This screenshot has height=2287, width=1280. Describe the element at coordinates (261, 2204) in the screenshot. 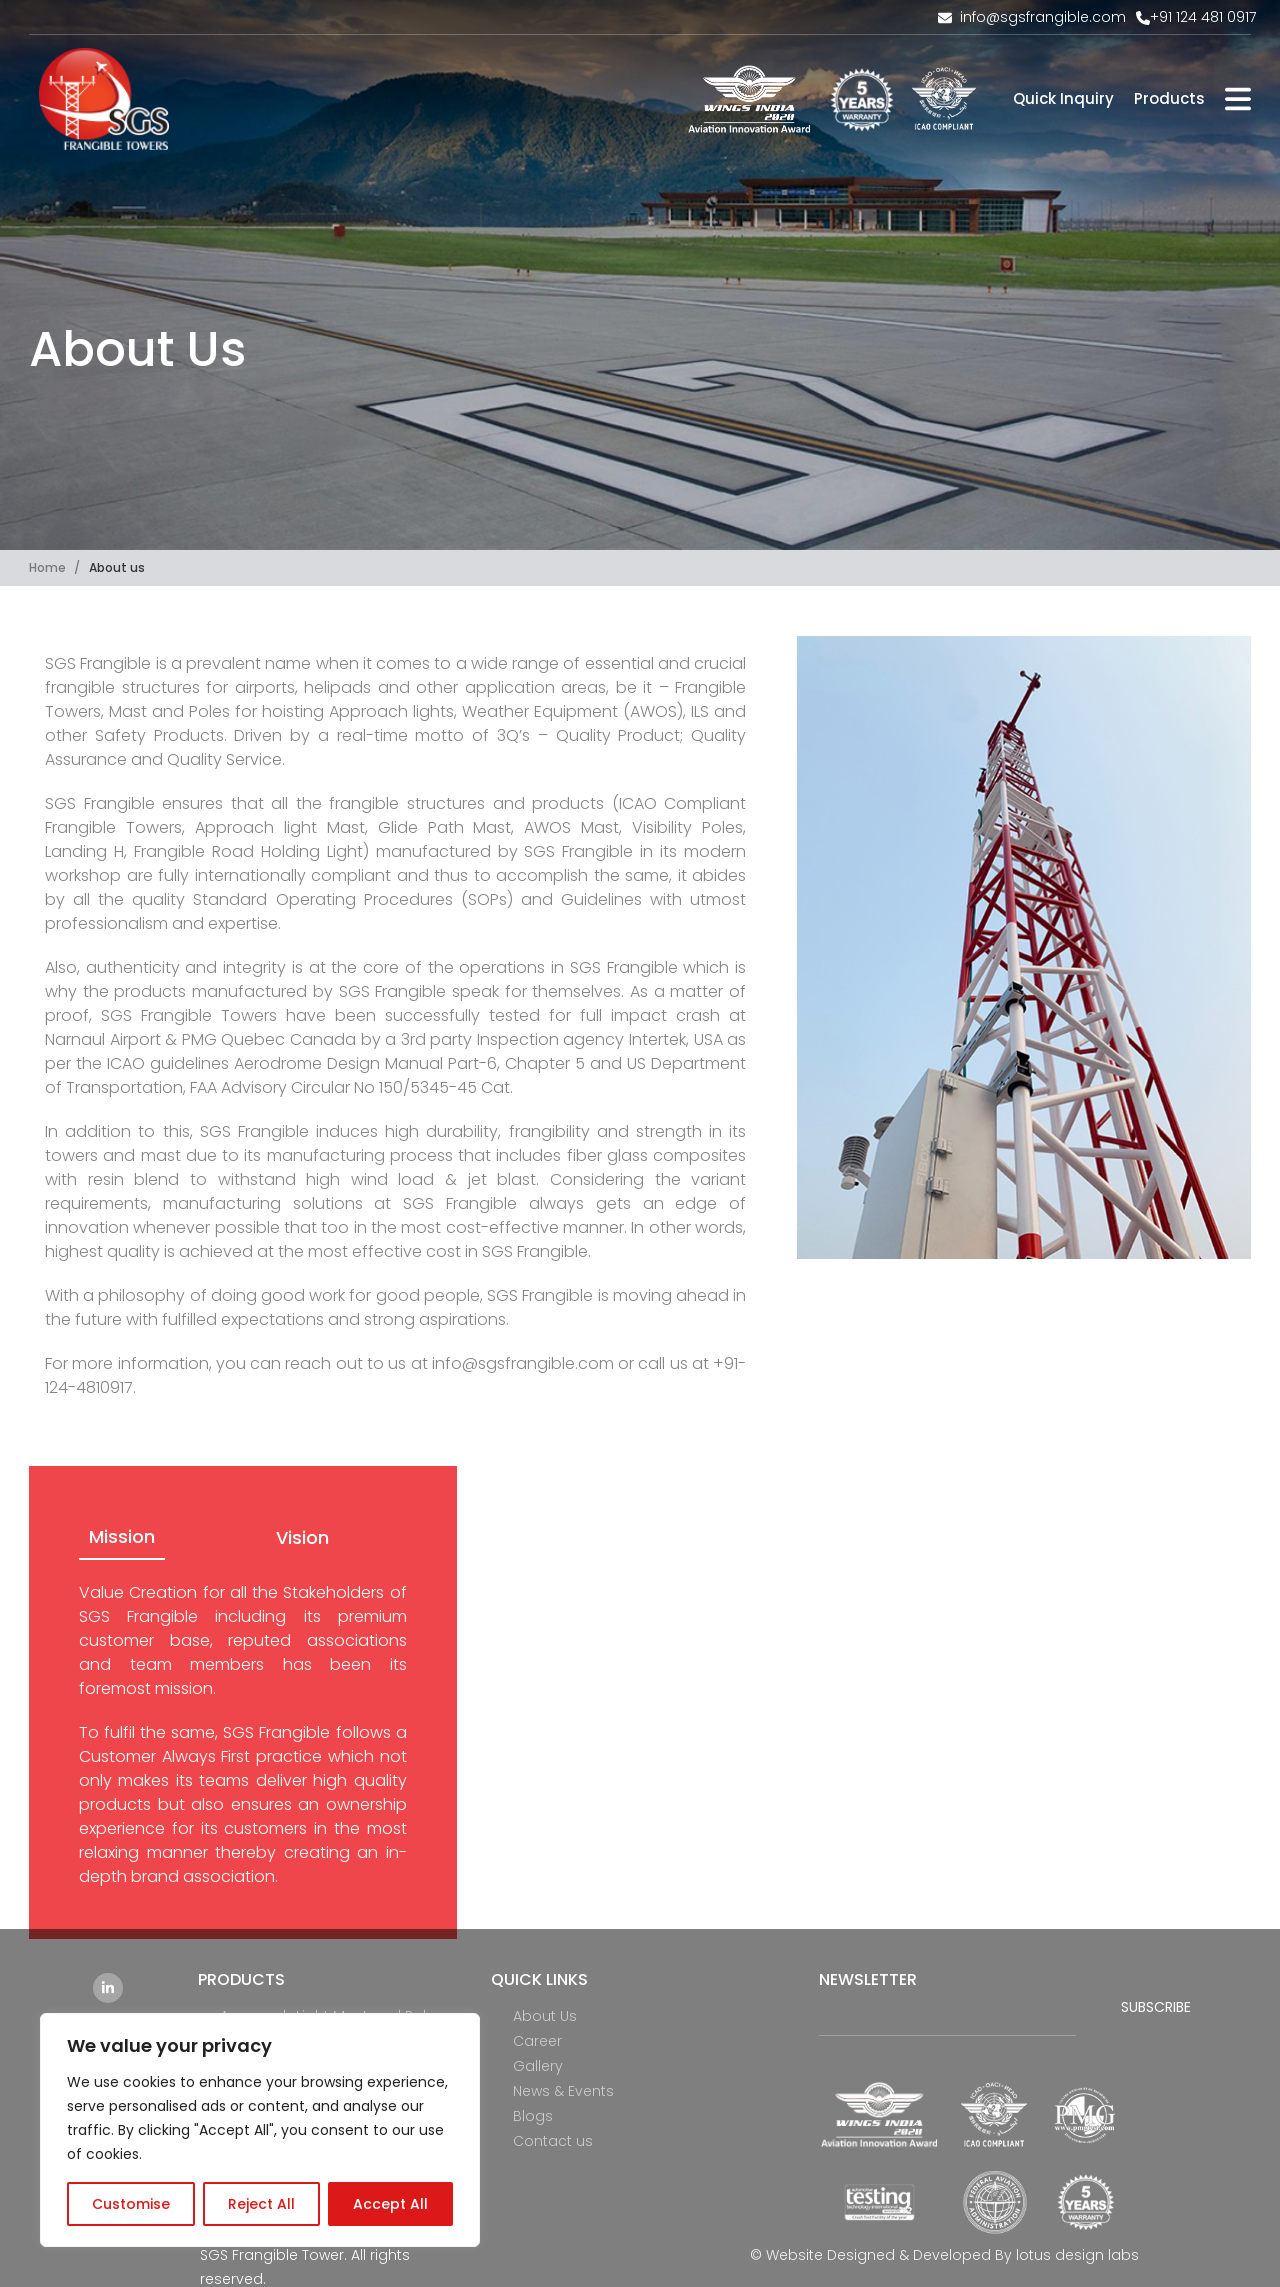

I see `Reject All` at that location.